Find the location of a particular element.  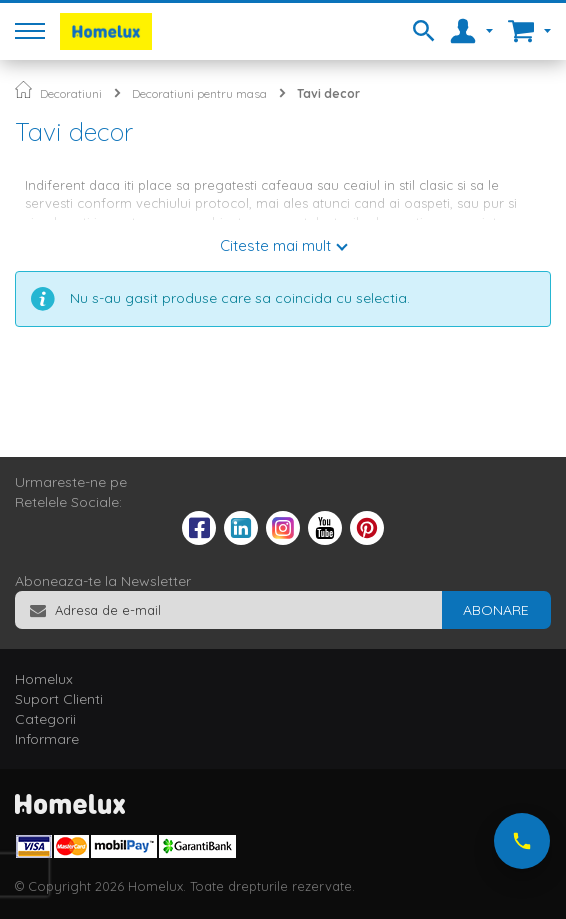

Decoratiuni is located at coordinates (71, 93).